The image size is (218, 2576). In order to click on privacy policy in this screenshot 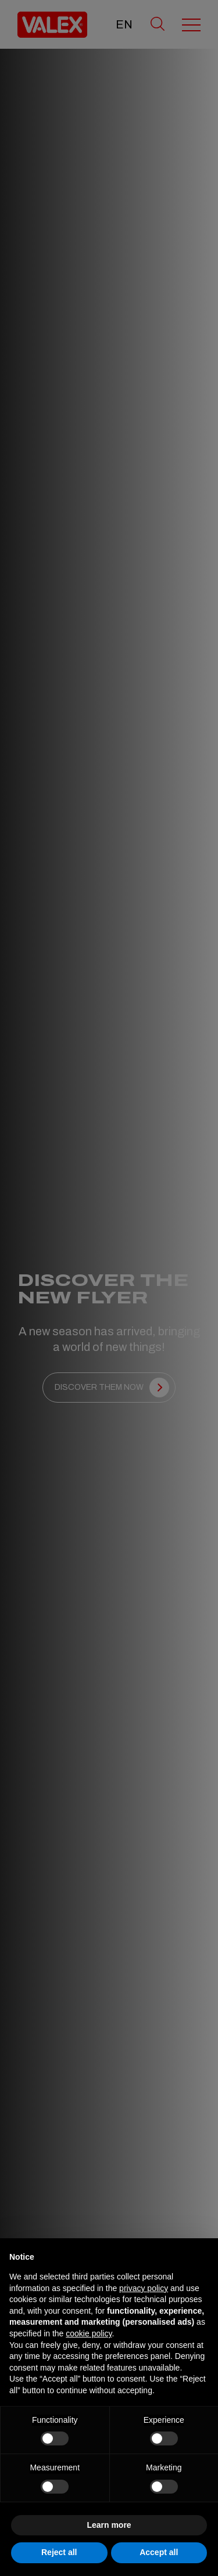, I will do `click(143, 2288)`.